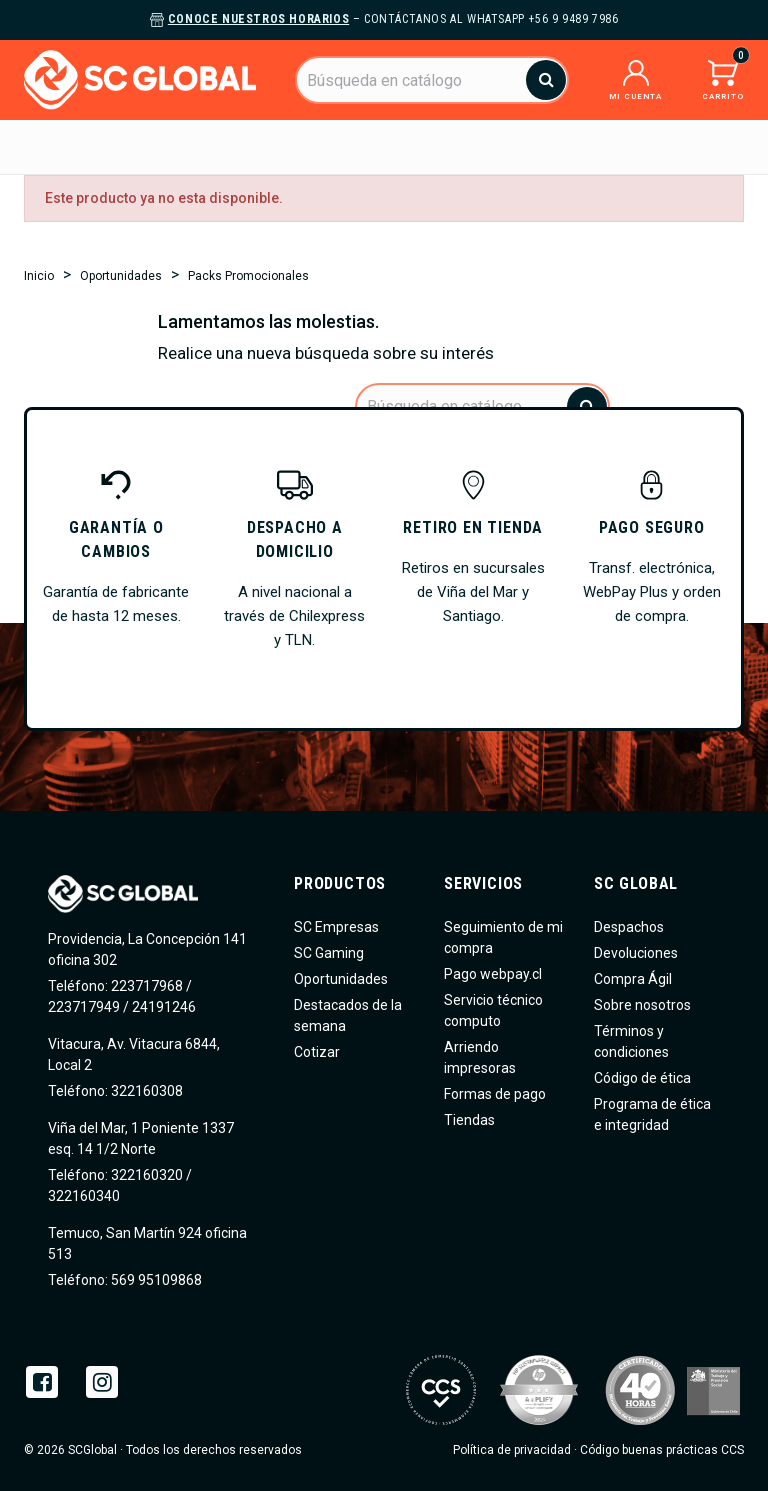 The width and height of the screenshot is (768, 1491). I want to click on Pago webpay.cl, so click(493, 974).